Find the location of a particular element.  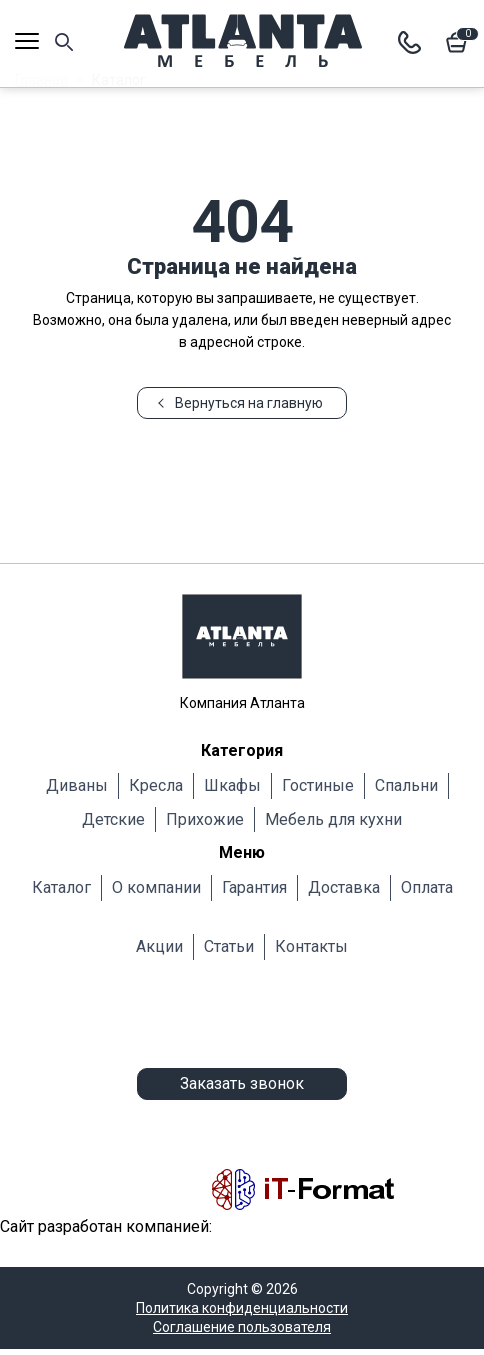

Диваны is located at coordinates (77, 785).